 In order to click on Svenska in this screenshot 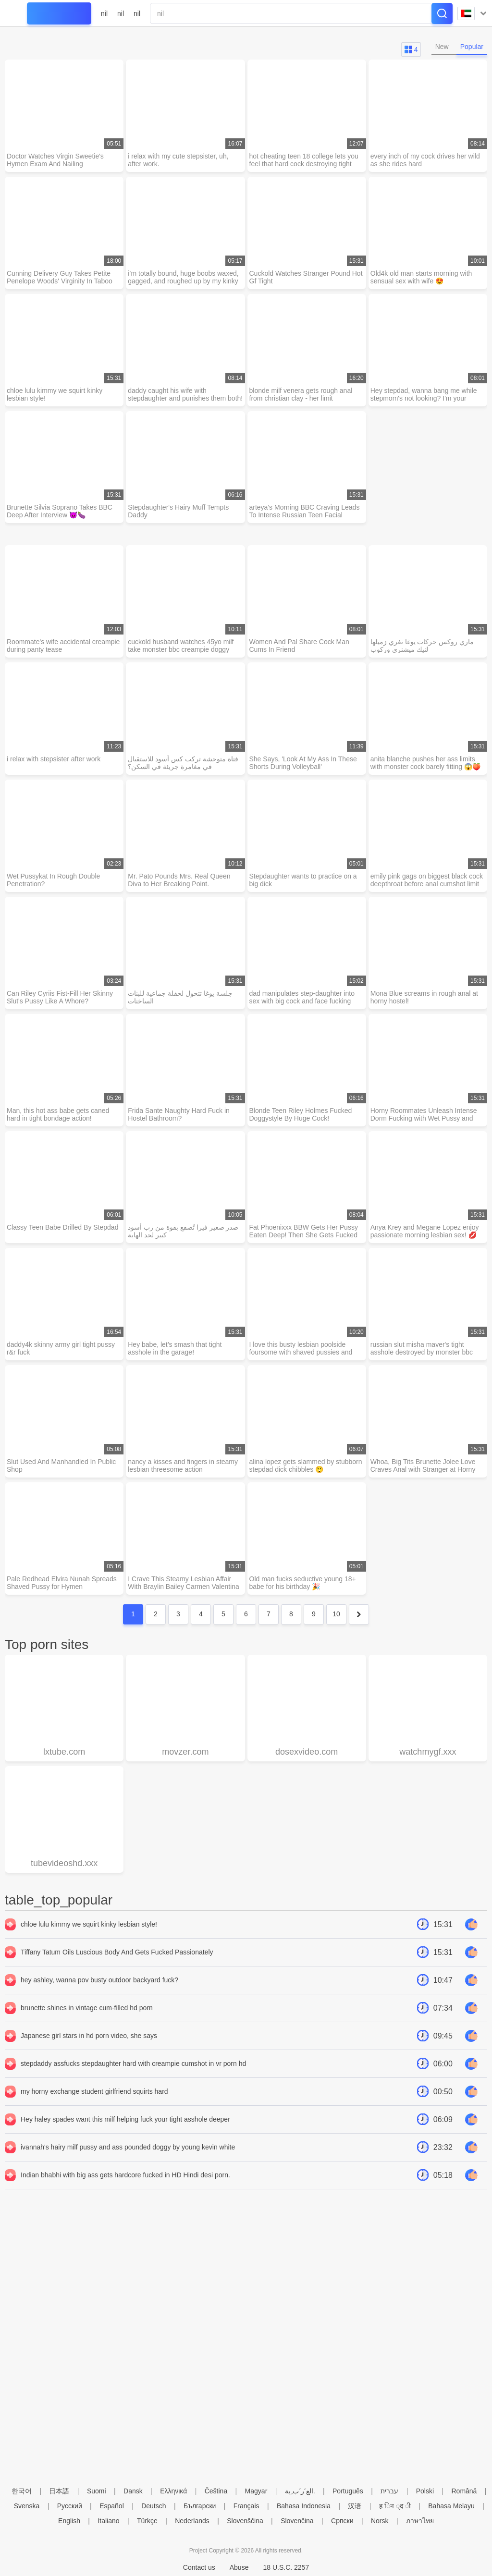, I will do `click(27, 2506)`.